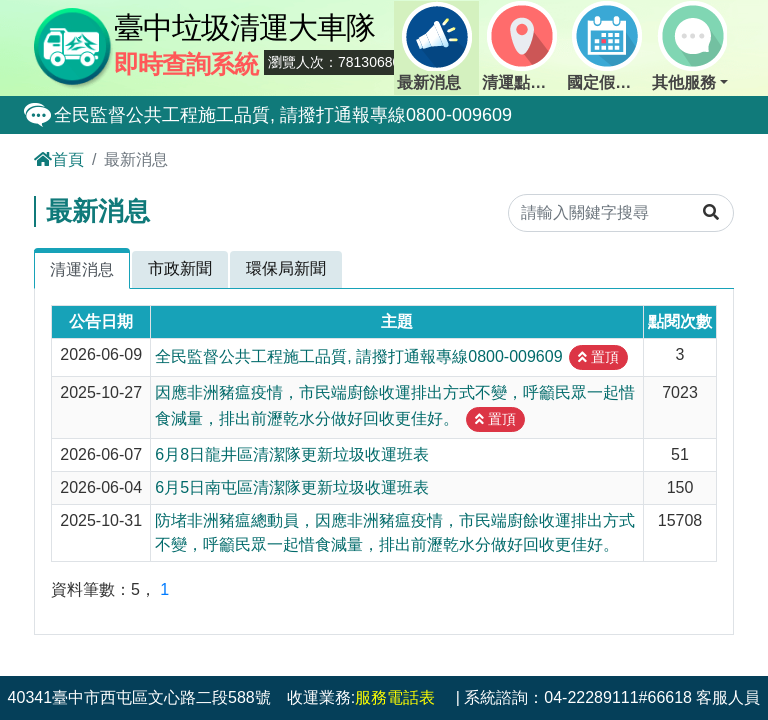 The image size is (768, 720). Describe the element at coordinates (286, 268) in the screenshot. I see `環保局新聞 [tab]` at that location.